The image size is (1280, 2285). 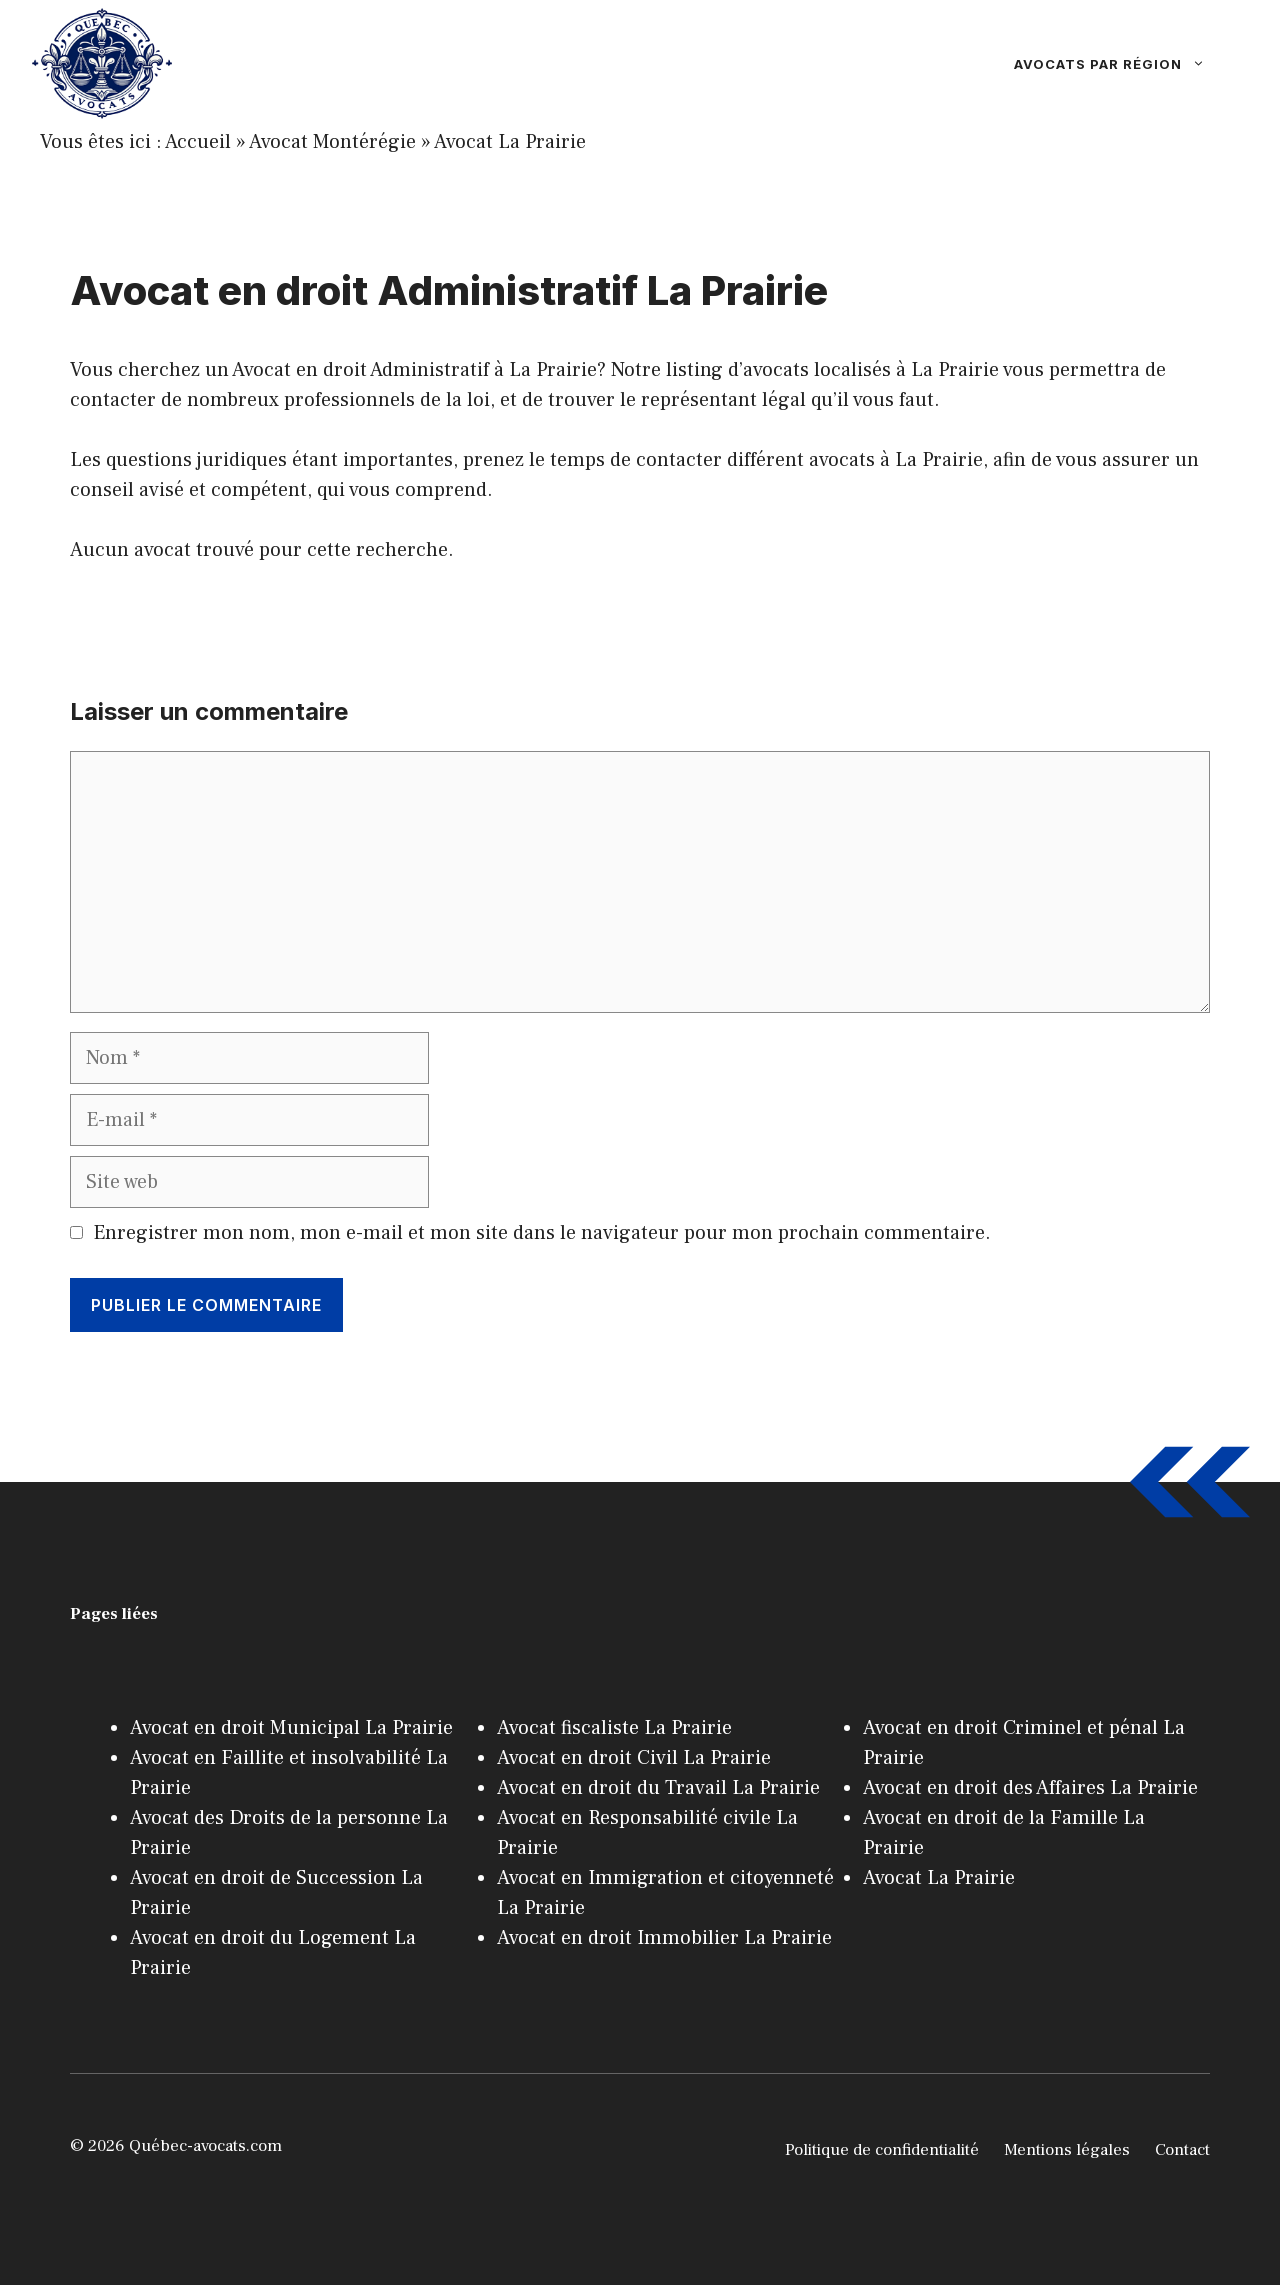 I want to click on Avocat en droit Immobilier La Prairie, so click(x=664, y=1938).